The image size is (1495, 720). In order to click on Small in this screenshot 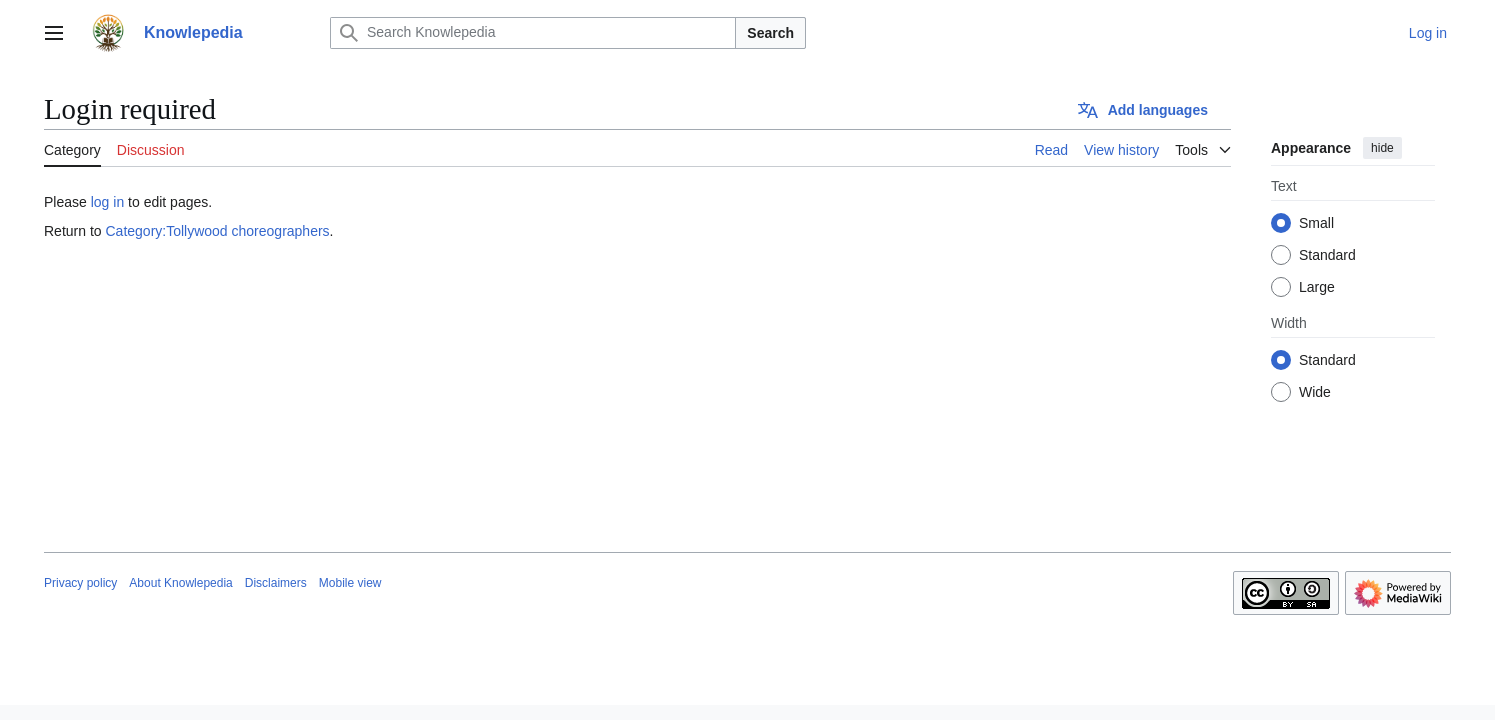, I will do `click(1316, 223)`.